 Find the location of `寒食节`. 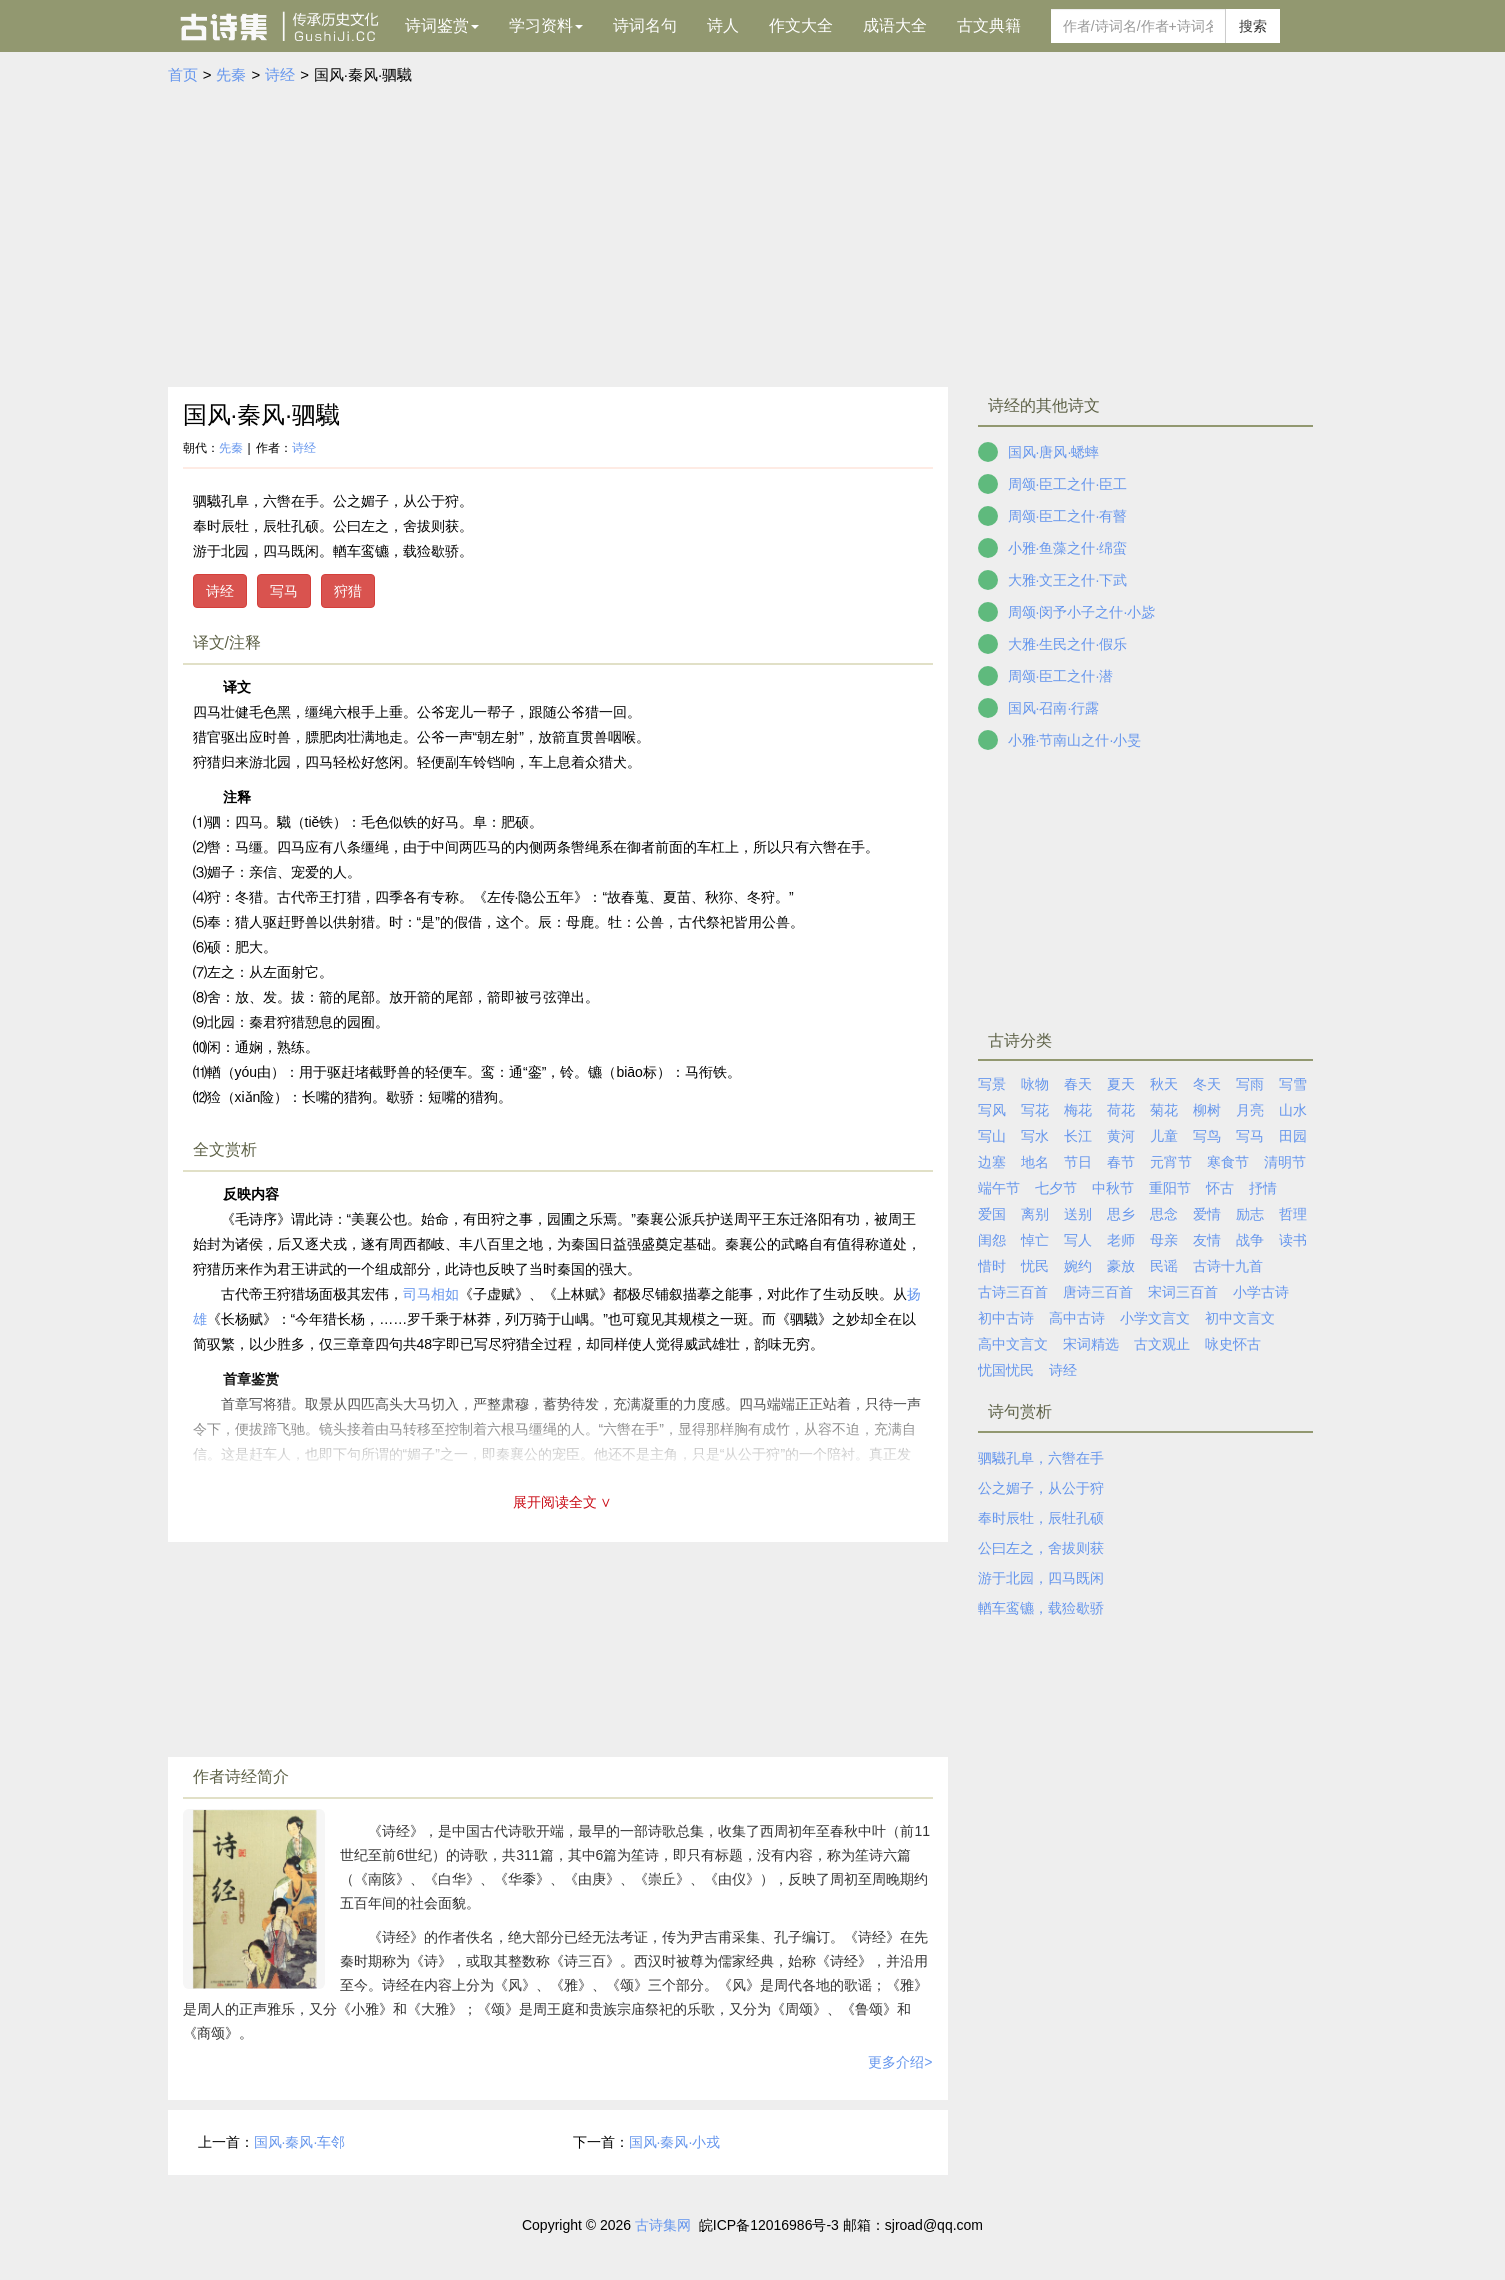

寒食节 is located at coordinates (1228, 1162).